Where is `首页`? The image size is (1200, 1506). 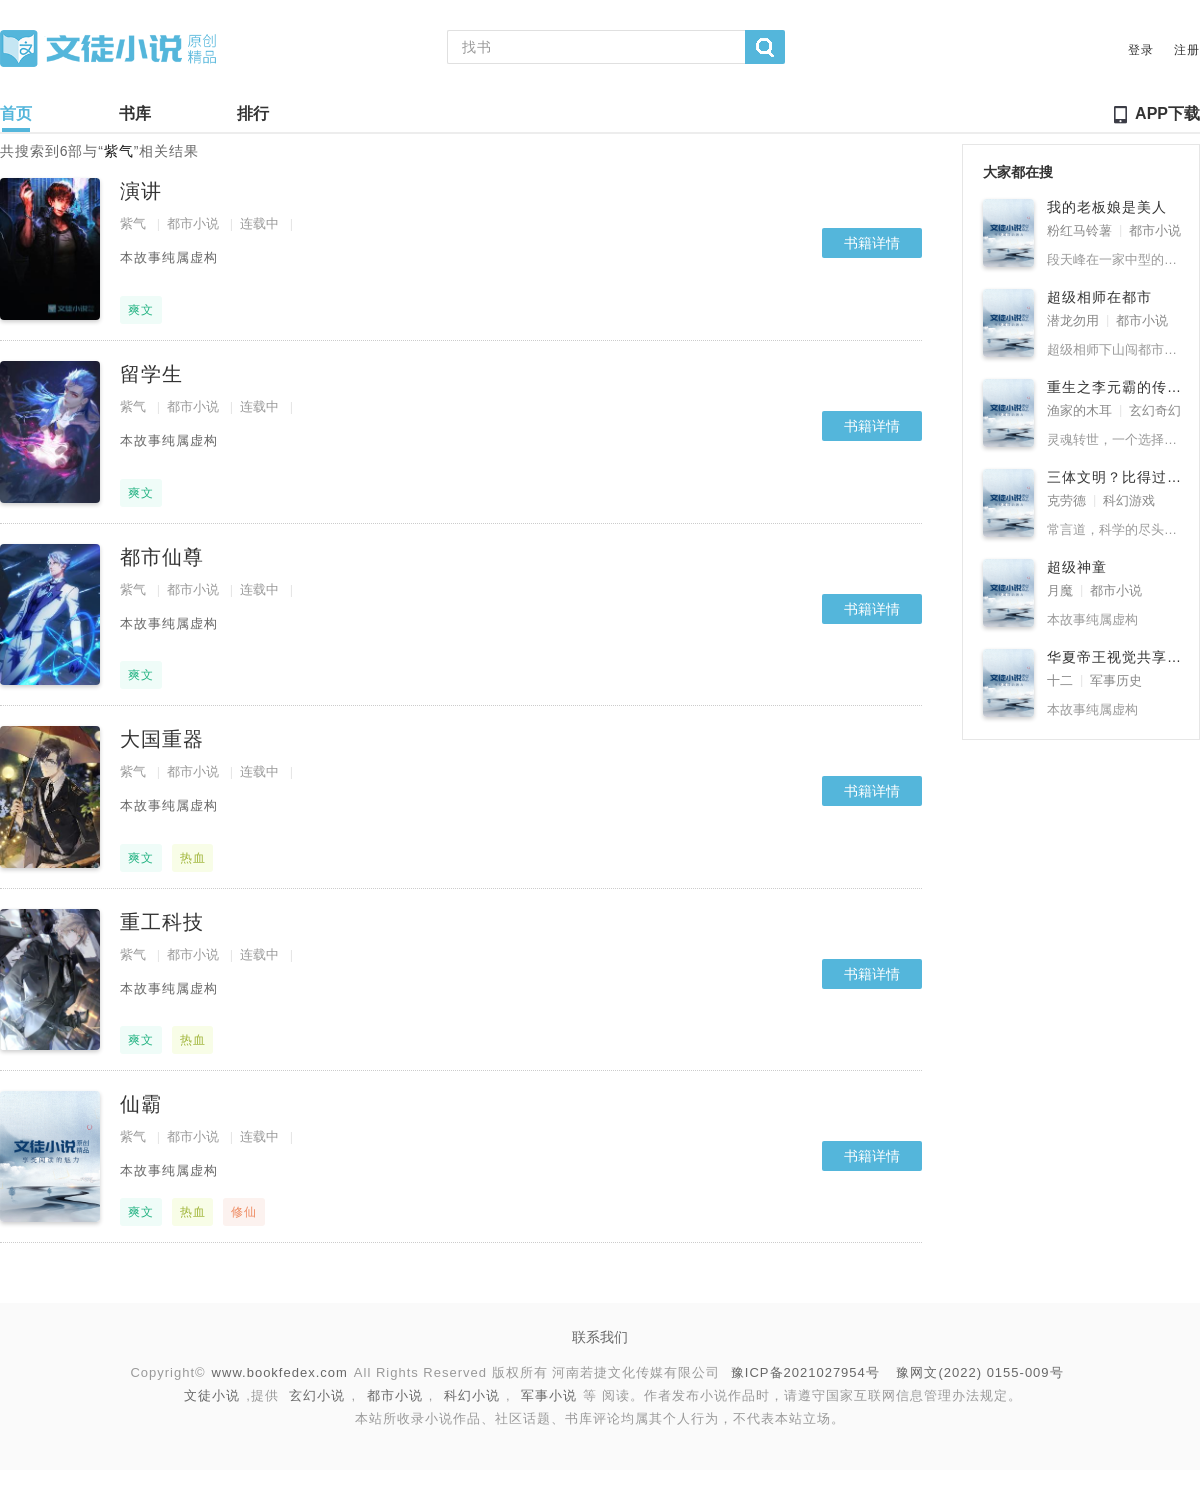
首页 is located at coordinates (16, 118).